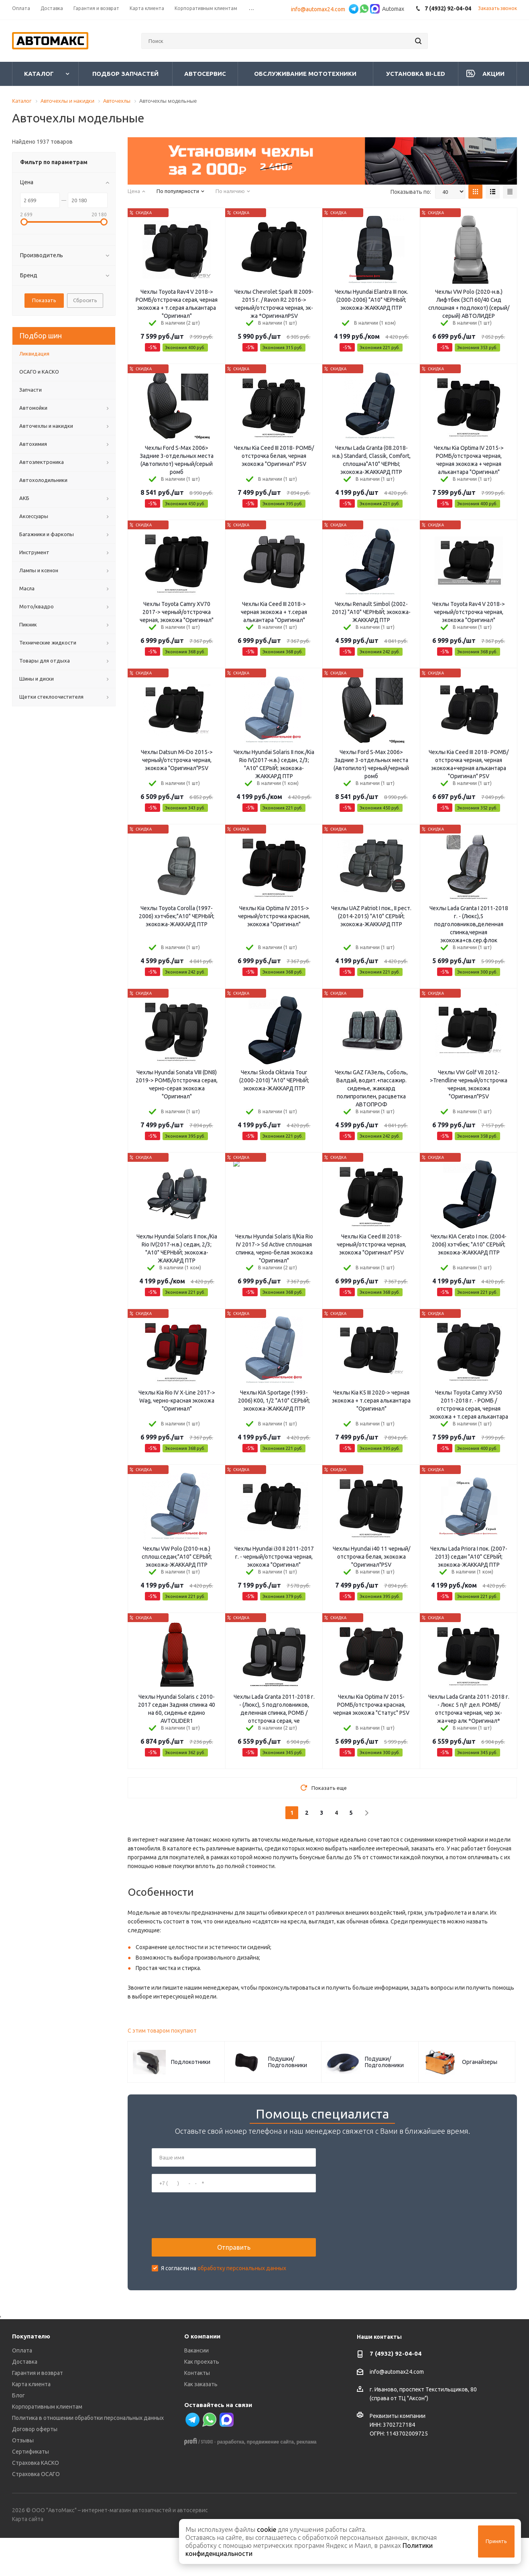 The width and height of the screenshot is (529, 2576). Describe the element at coordinates (22, 2388) in the screenshot. I see `Оплата` at that location.